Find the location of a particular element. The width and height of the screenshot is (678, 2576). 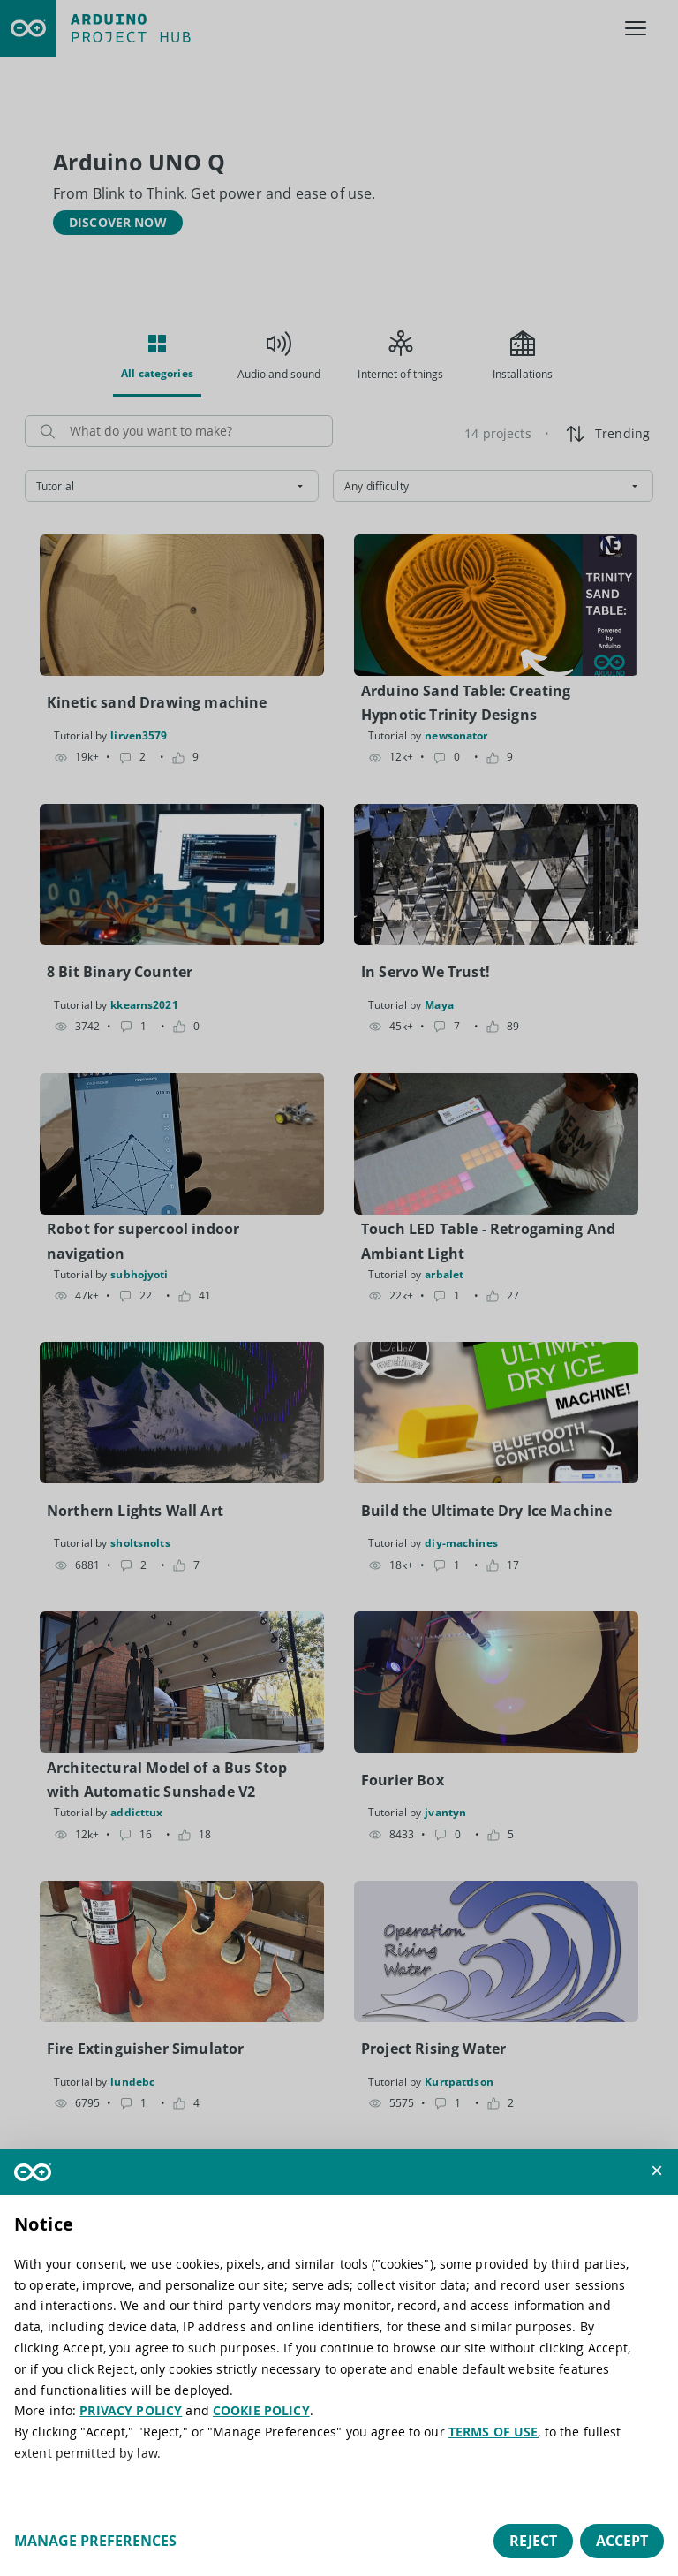

COOKIE POLICY is located at coordinates (261, 2410).